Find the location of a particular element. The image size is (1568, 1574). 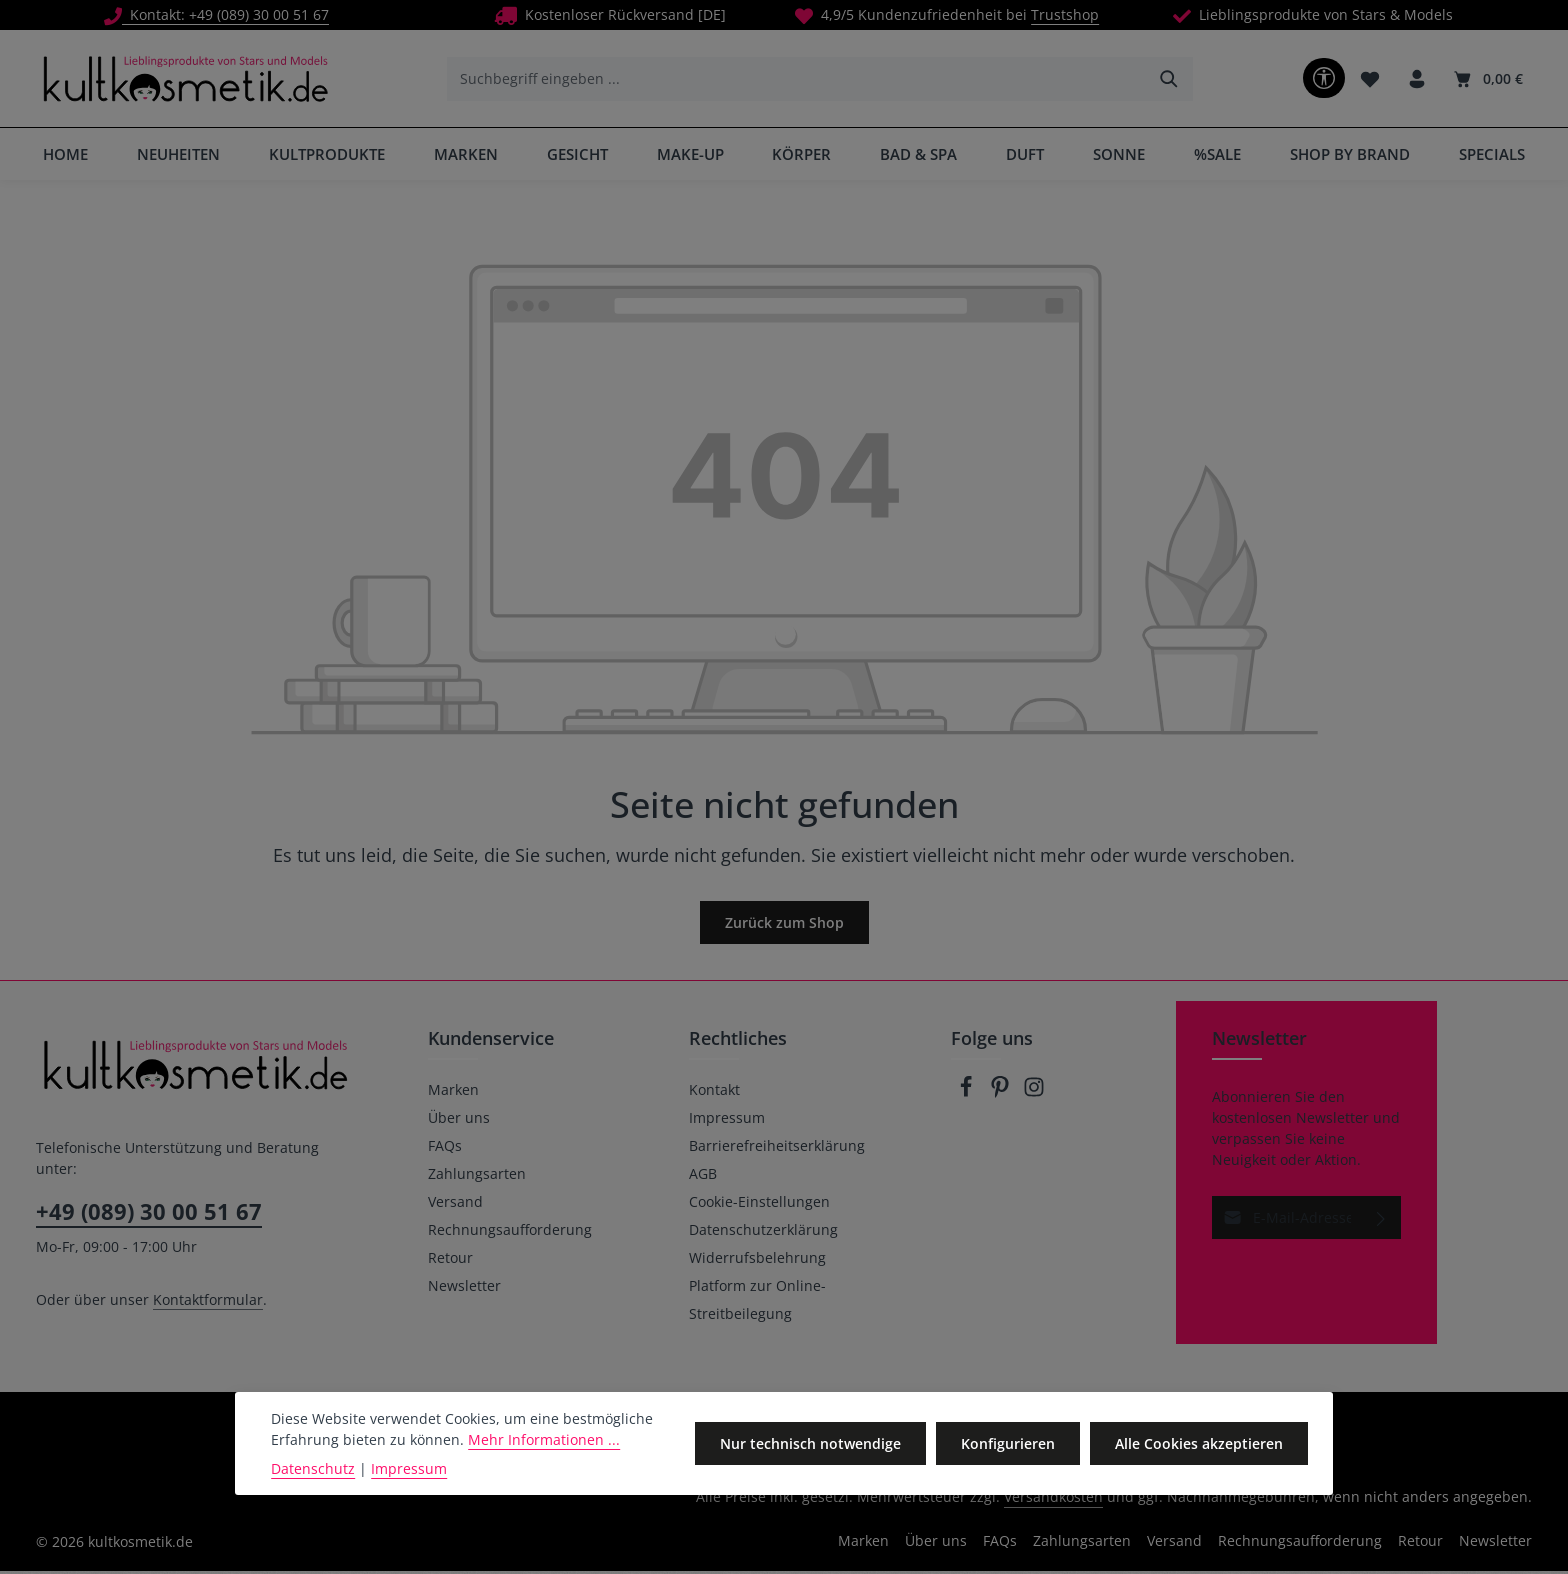

Kontakt is located at coordinates (714, 1092).